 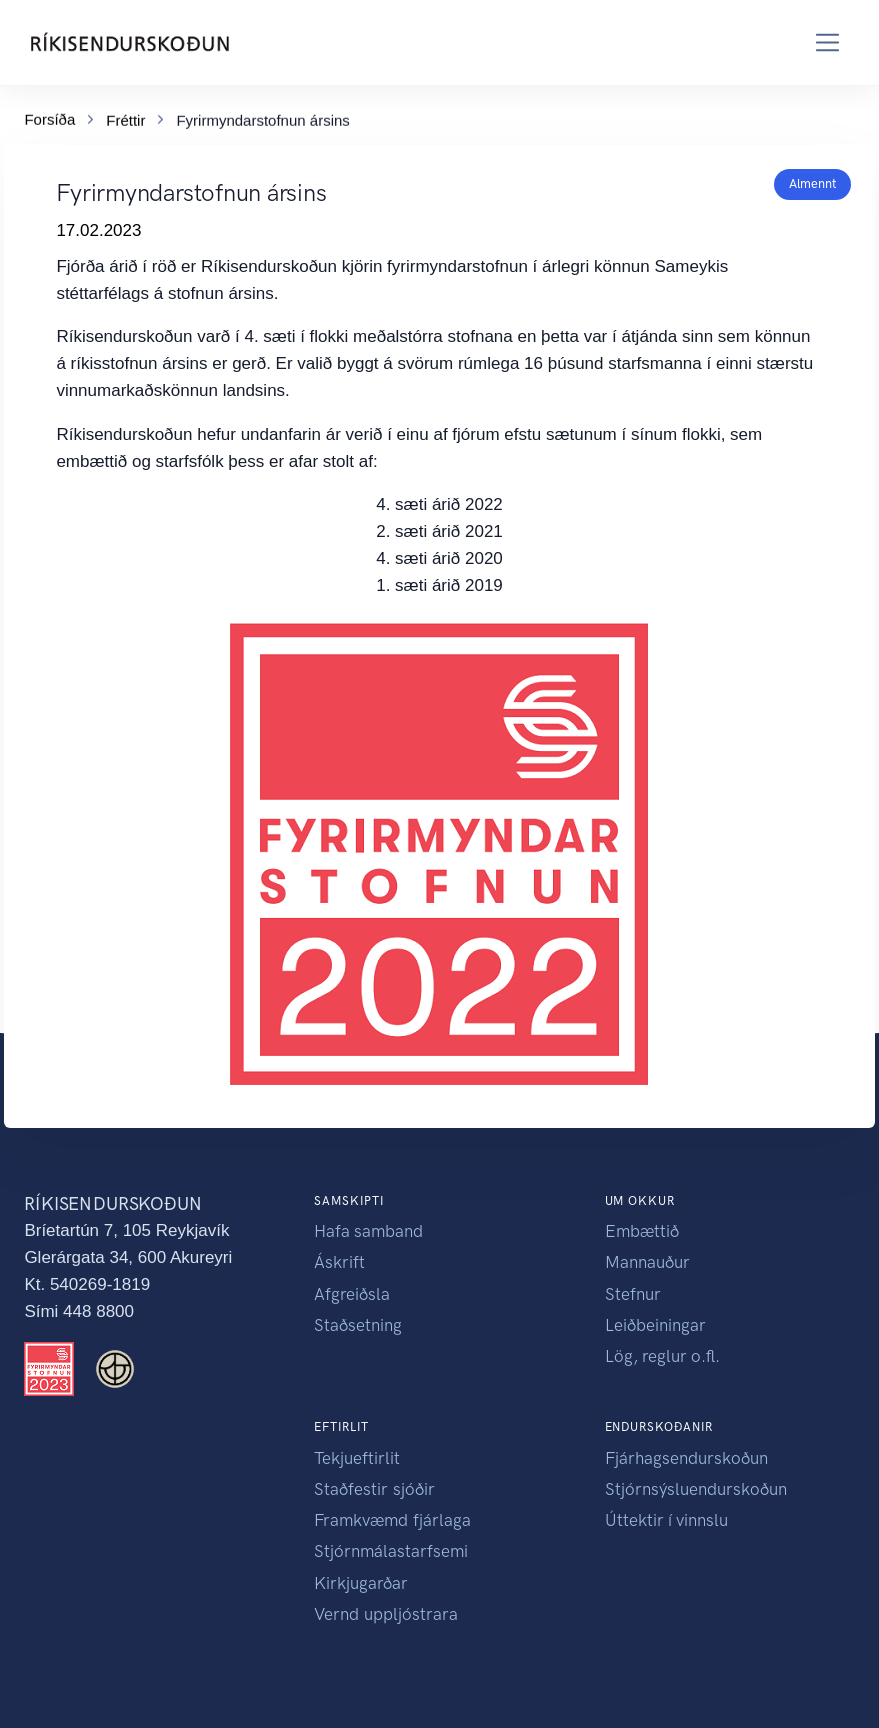 What do you see at coordinates (374, 1489) in the screenshot?
I see `Staðfestir sjóðir` at bounding box center [374, 1489].